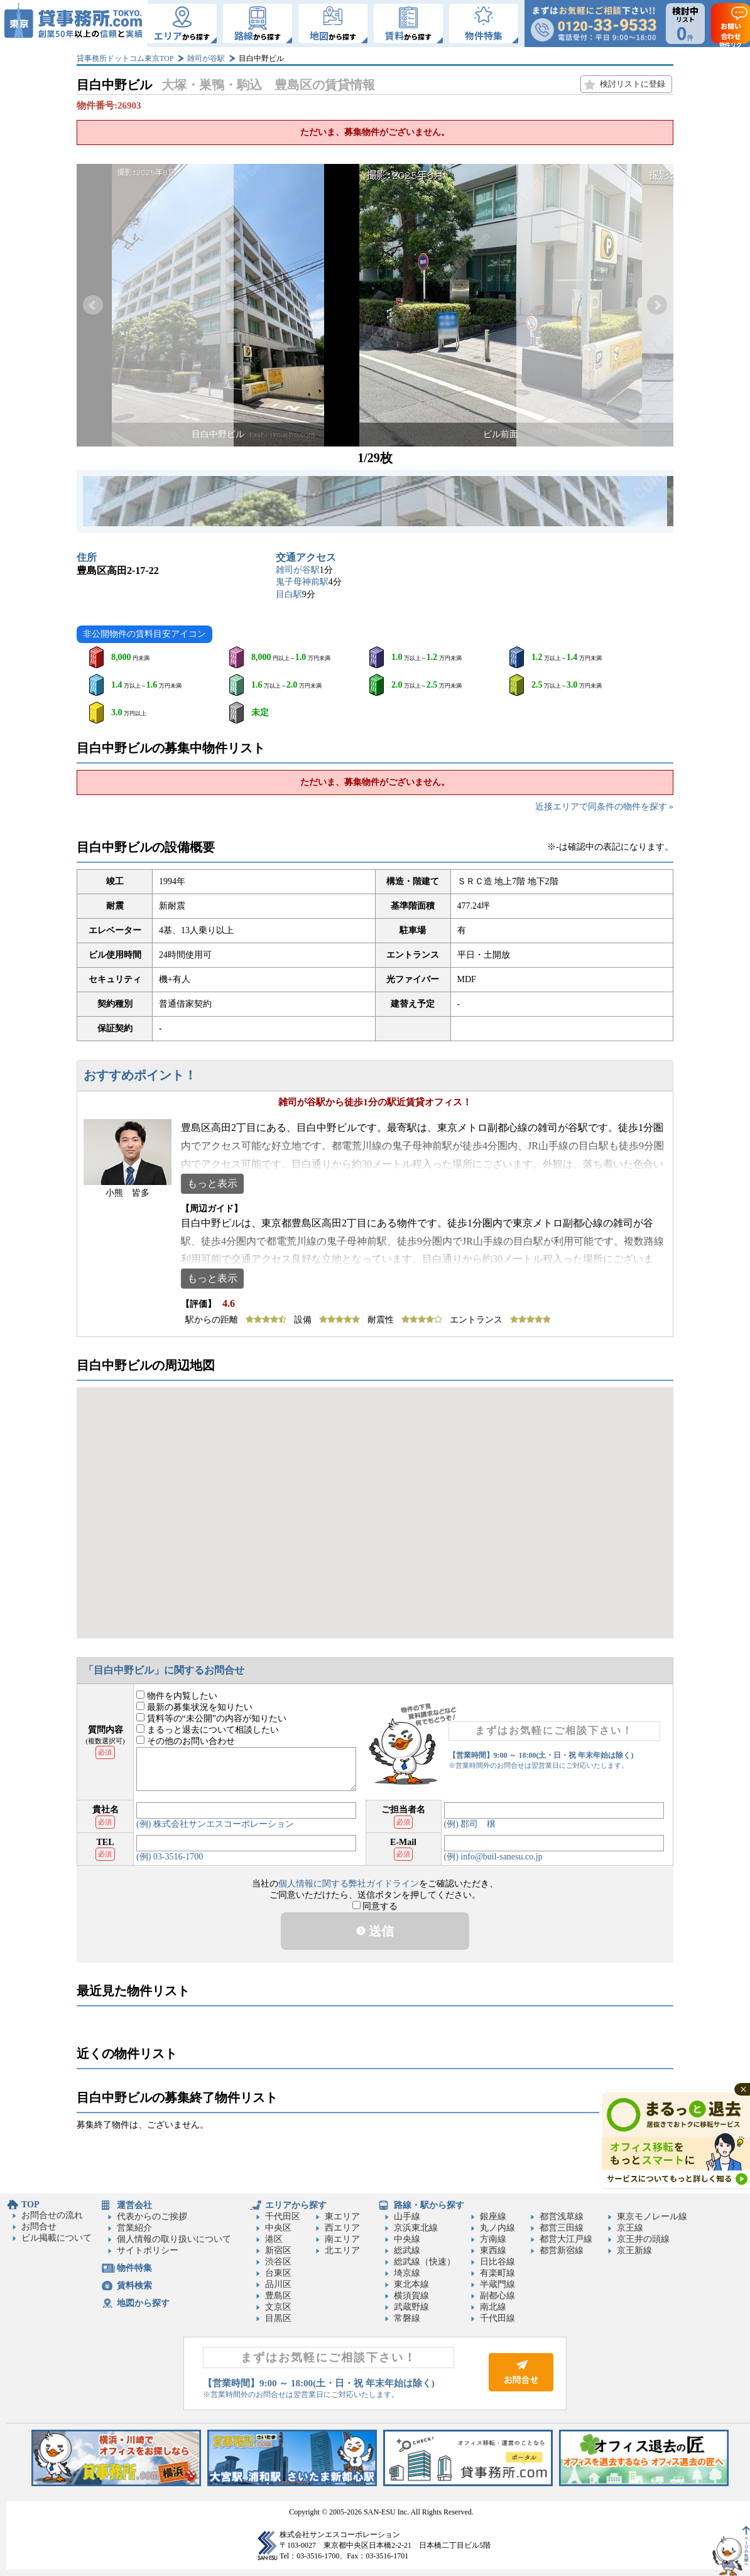  Describe the element at coordinates (497, 2227) in the screenshot. I see `丸ノ内線` at that location.